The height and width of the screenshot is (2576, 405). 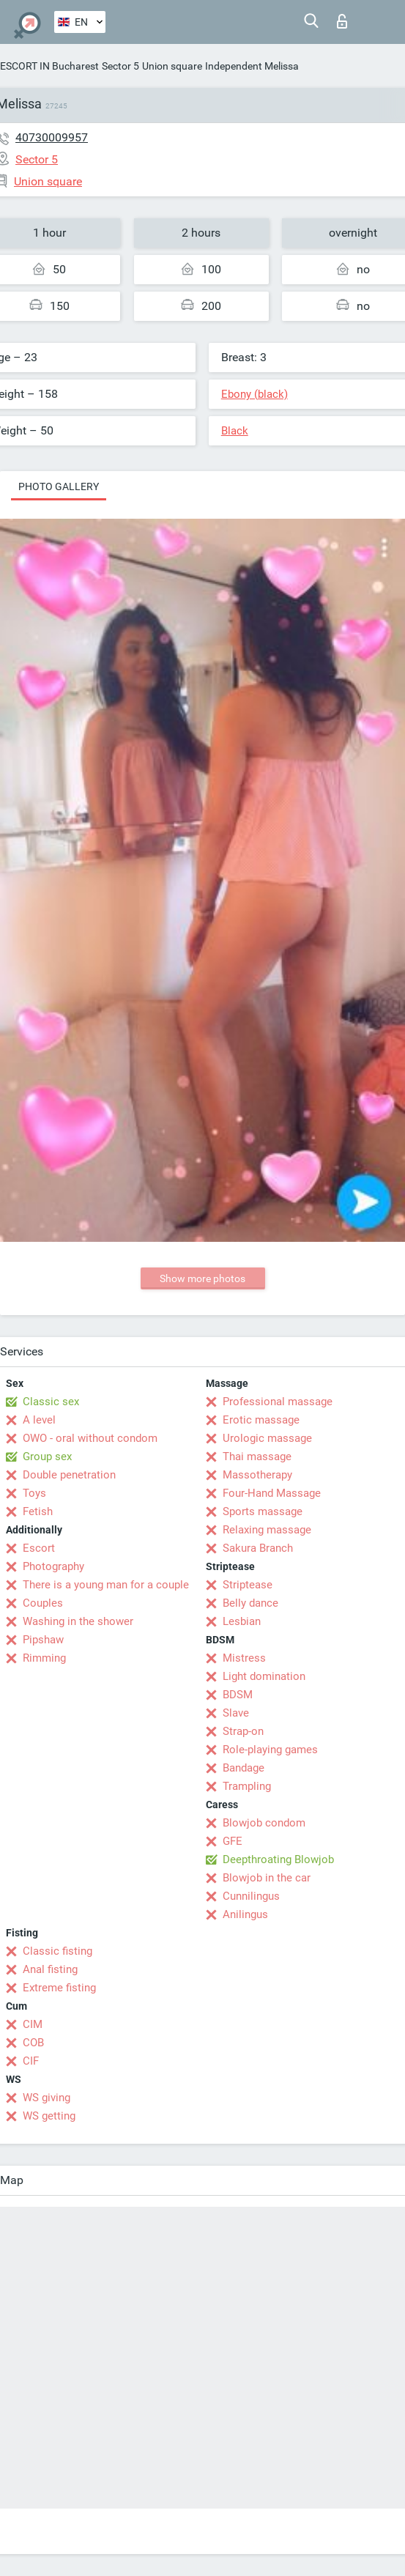 What do you see at coordinates (46, 2097) in the screenshot?
I see `WS giving` at bounding box center [46, 2097].